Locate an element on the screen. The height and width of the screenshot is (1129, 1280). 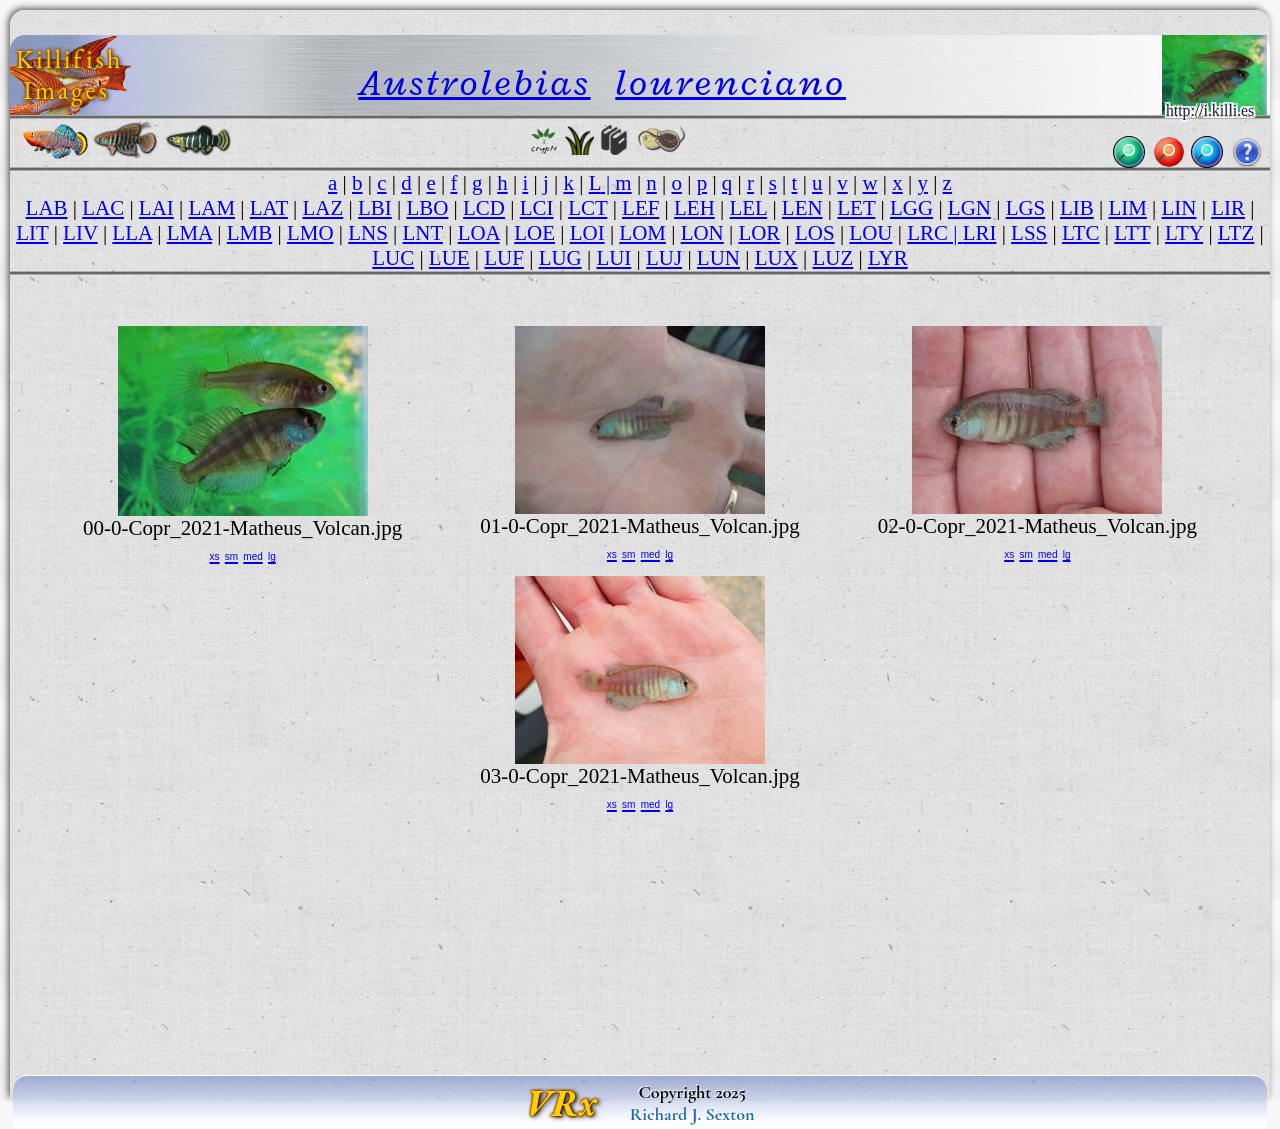
Richard J. Sexton is located at coordinates (692, 1114).